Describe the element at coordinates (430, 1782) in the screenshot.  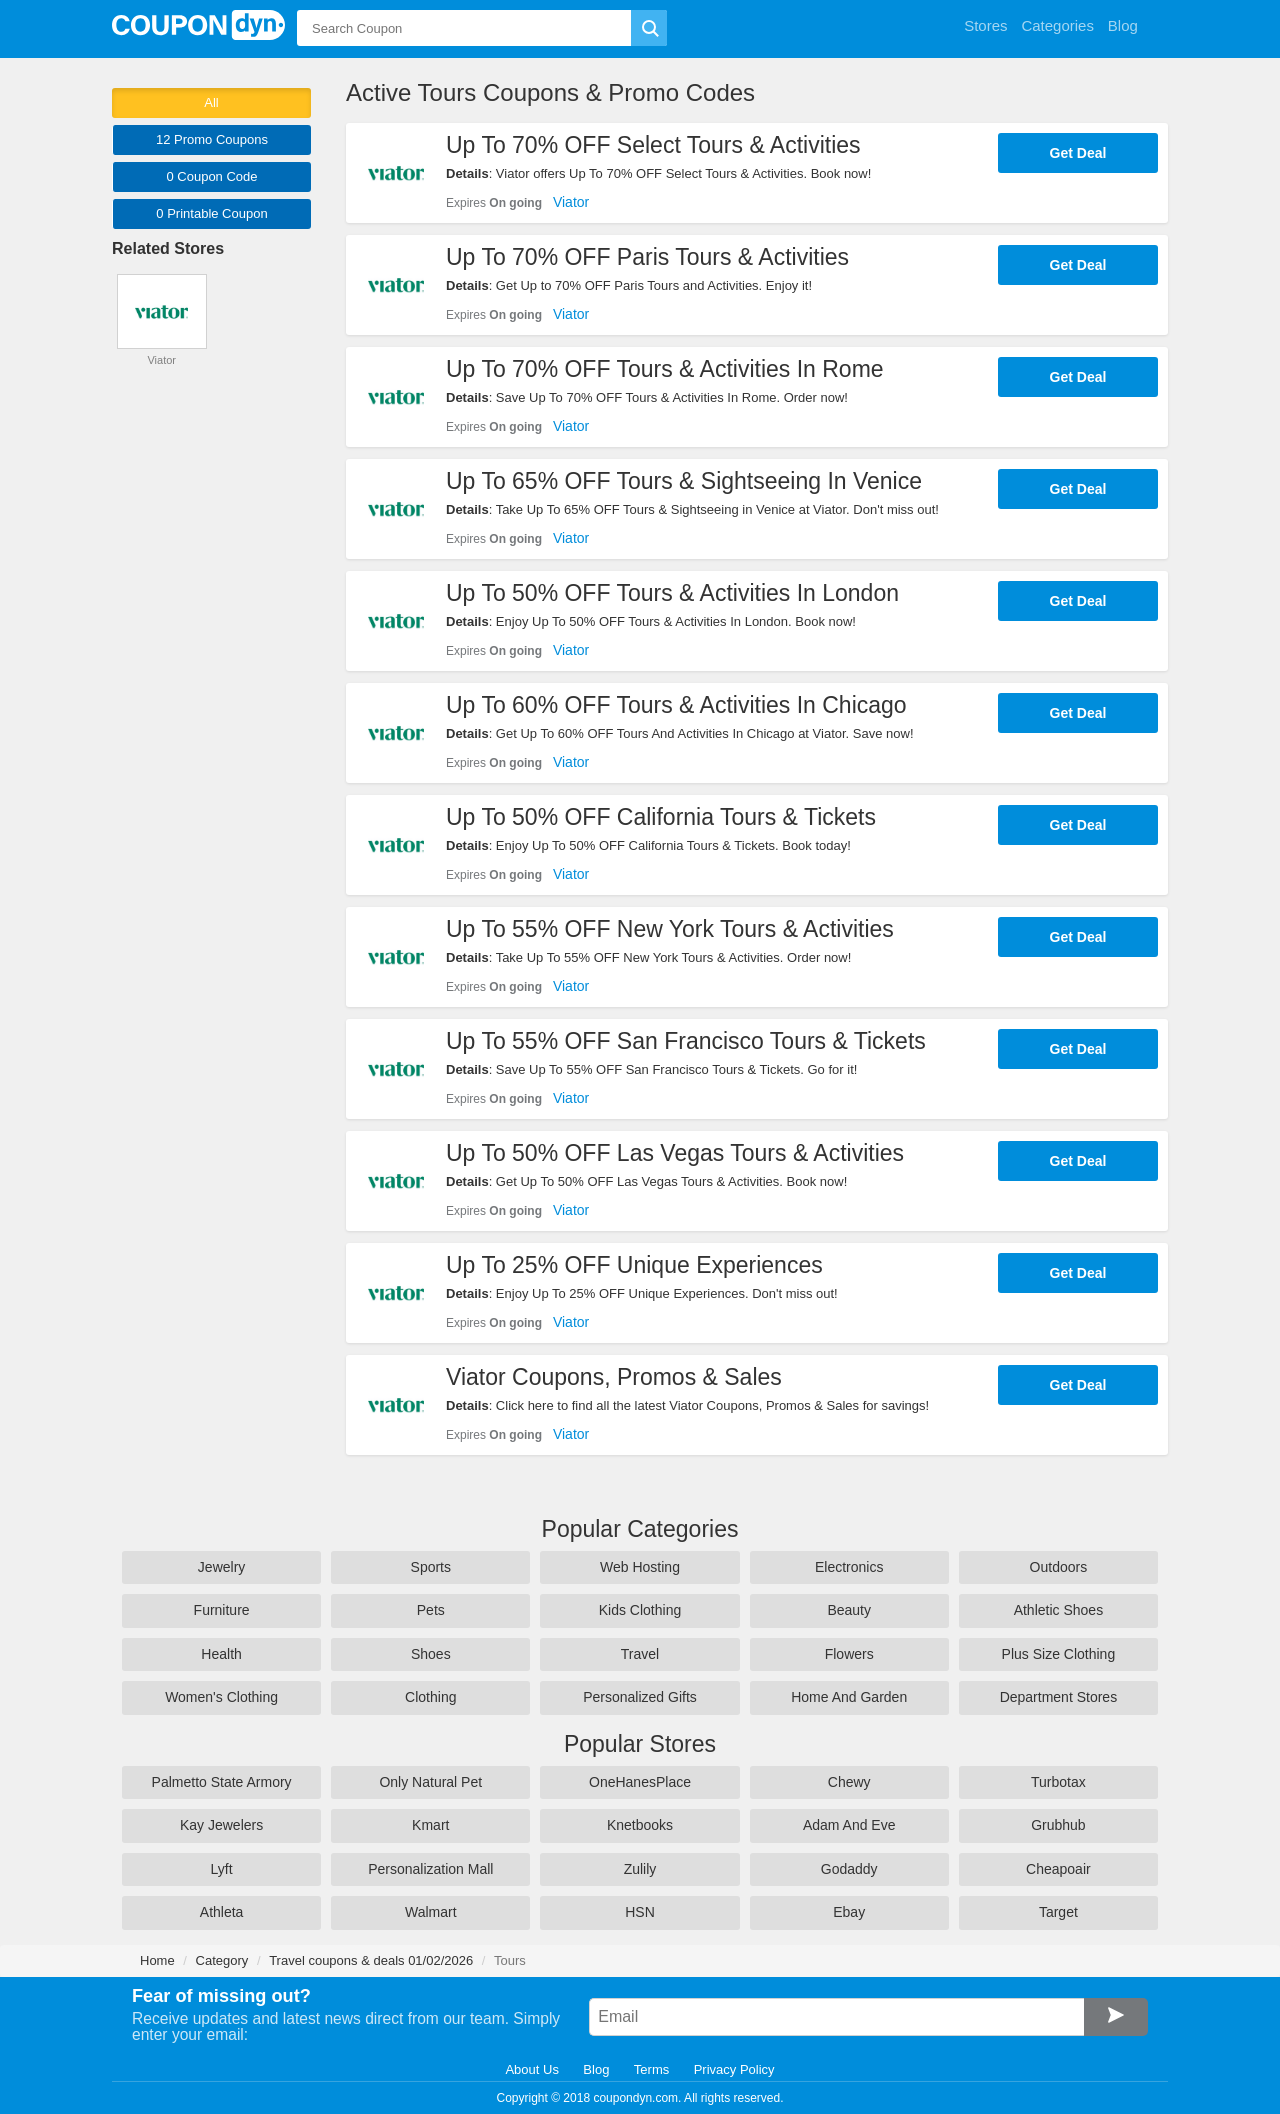
I see `Only Natural Pet` at that location.